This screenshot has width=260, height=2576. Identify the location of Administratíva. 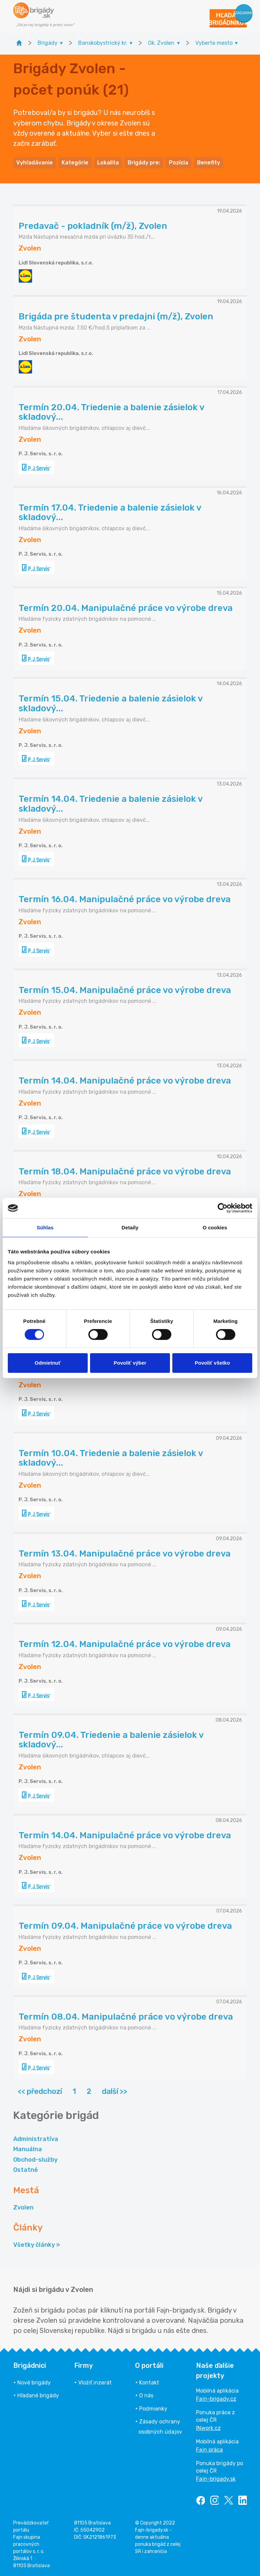
(35, 2139).